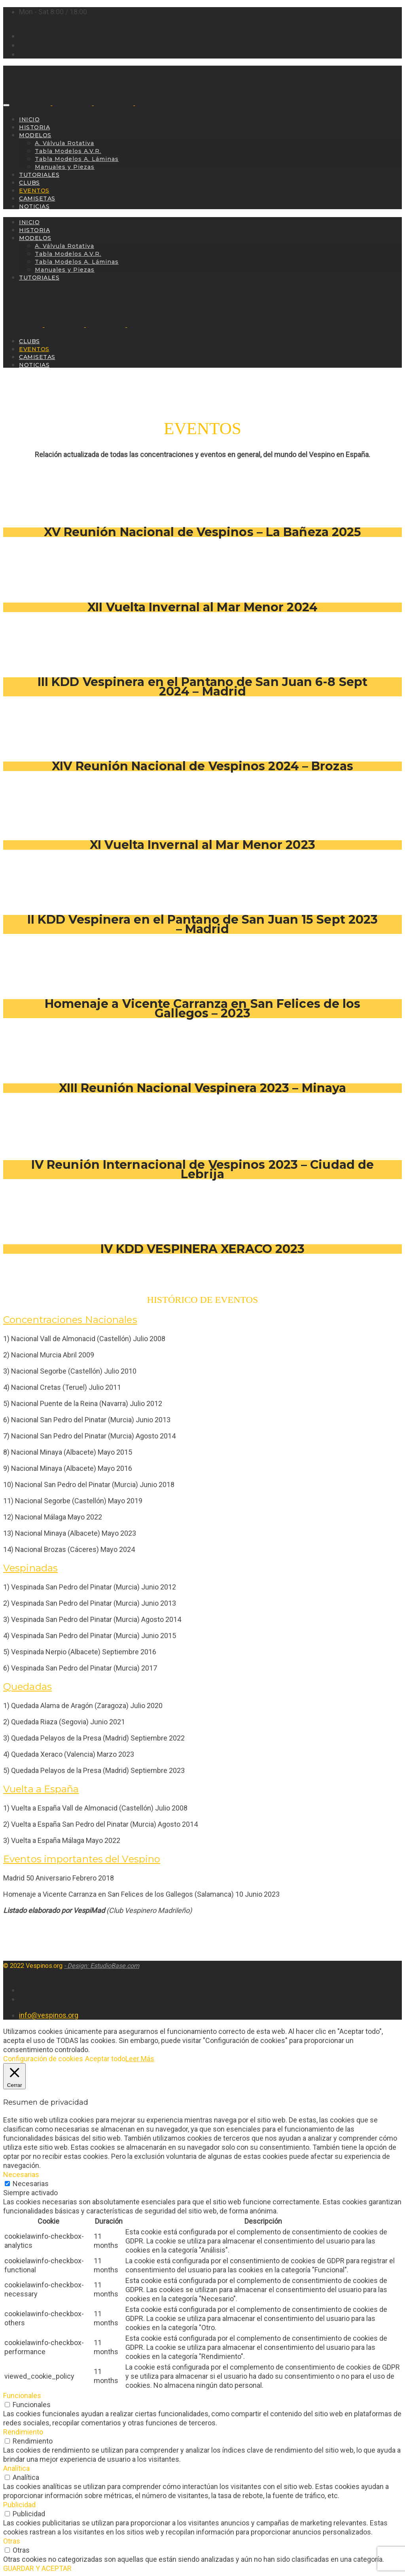 The image size is (405, 2576). What do you see at coordinates (43, 2058) in the screenshot?
I see `Configuración de cookies [button]` at bounding box center [43, 2058].